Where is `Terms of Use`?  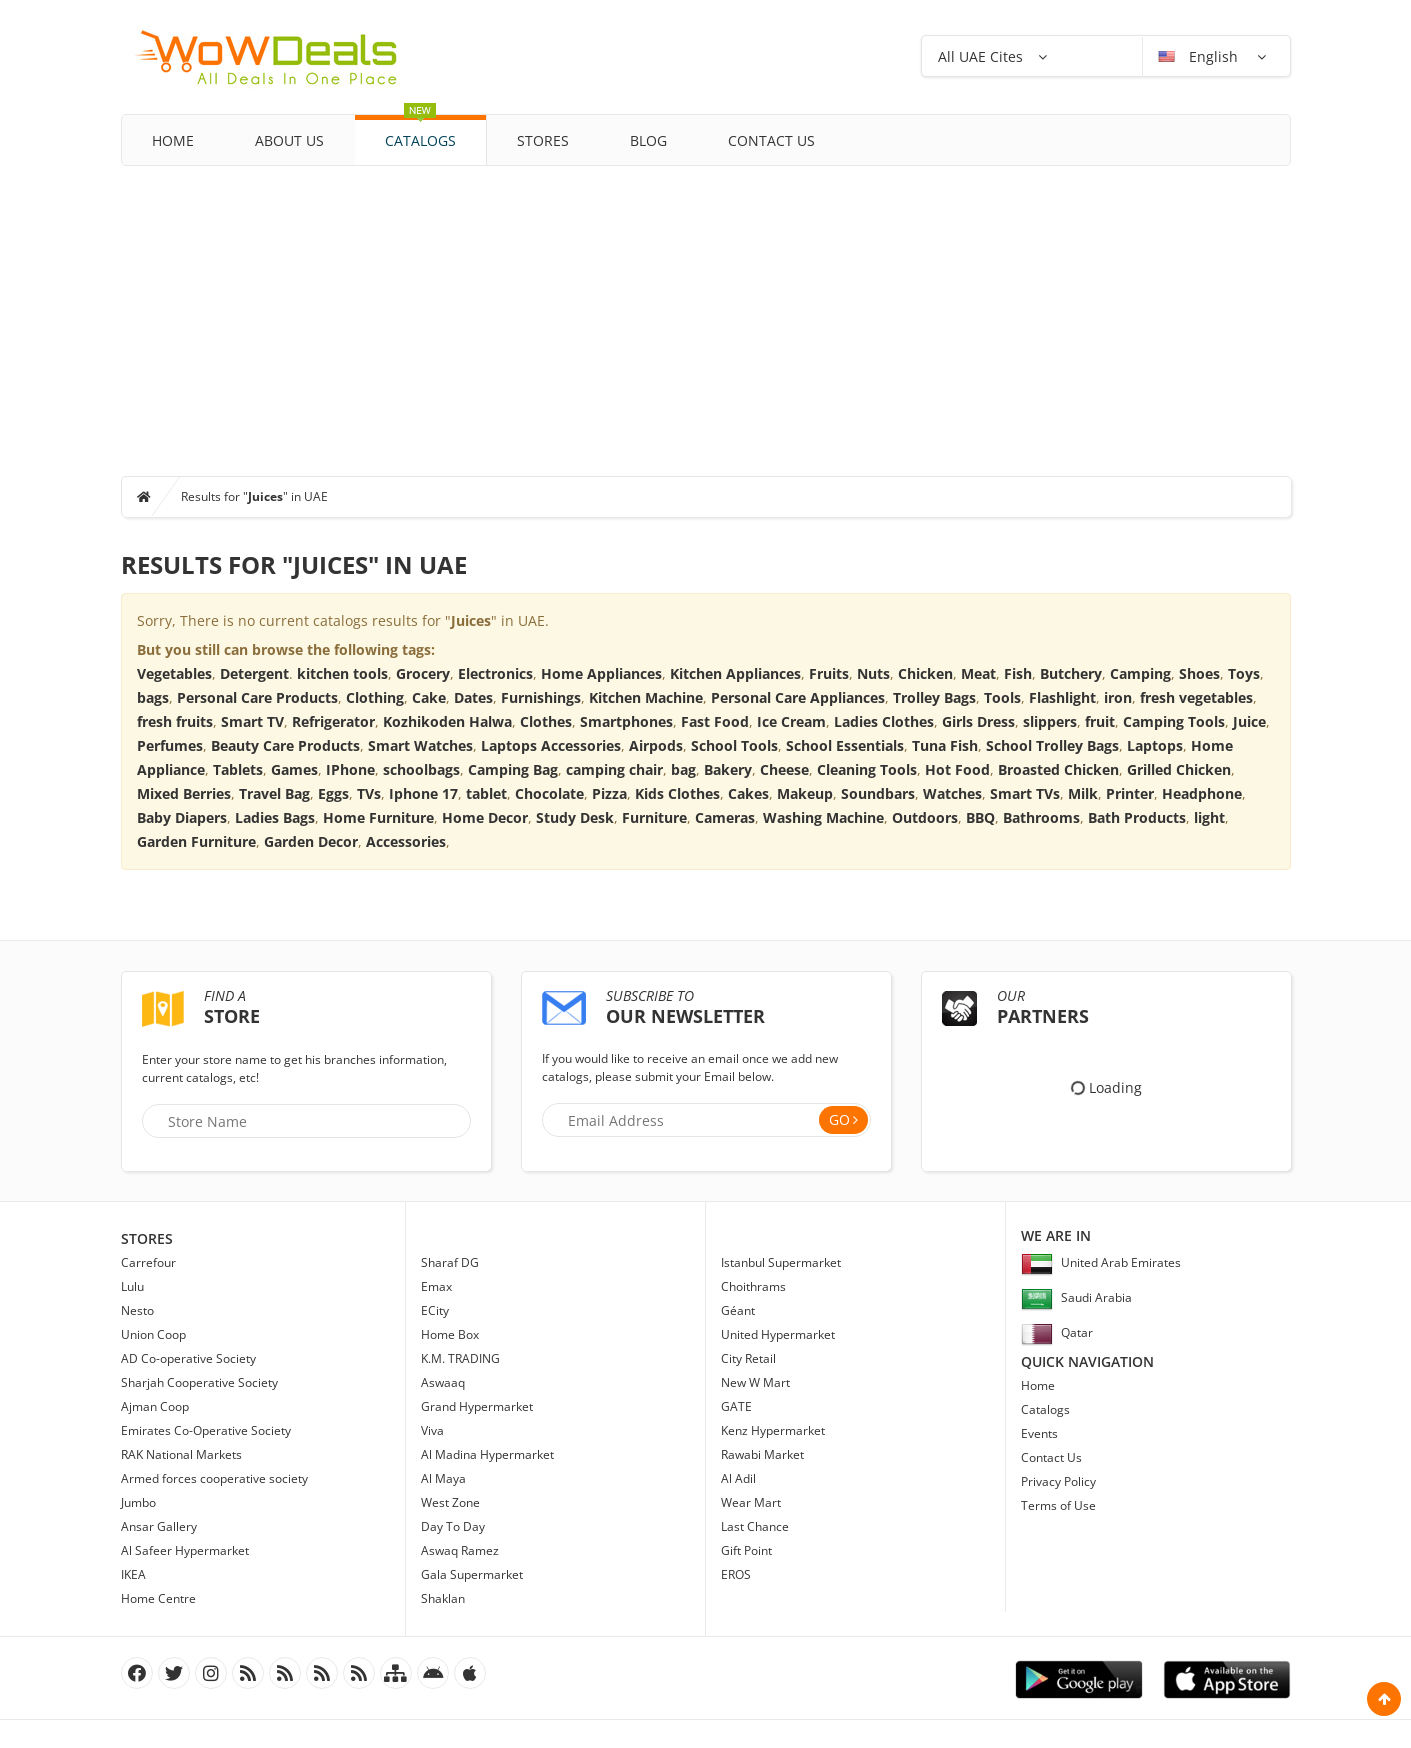
Terms of Use is located at coordinates (1058, 1505).